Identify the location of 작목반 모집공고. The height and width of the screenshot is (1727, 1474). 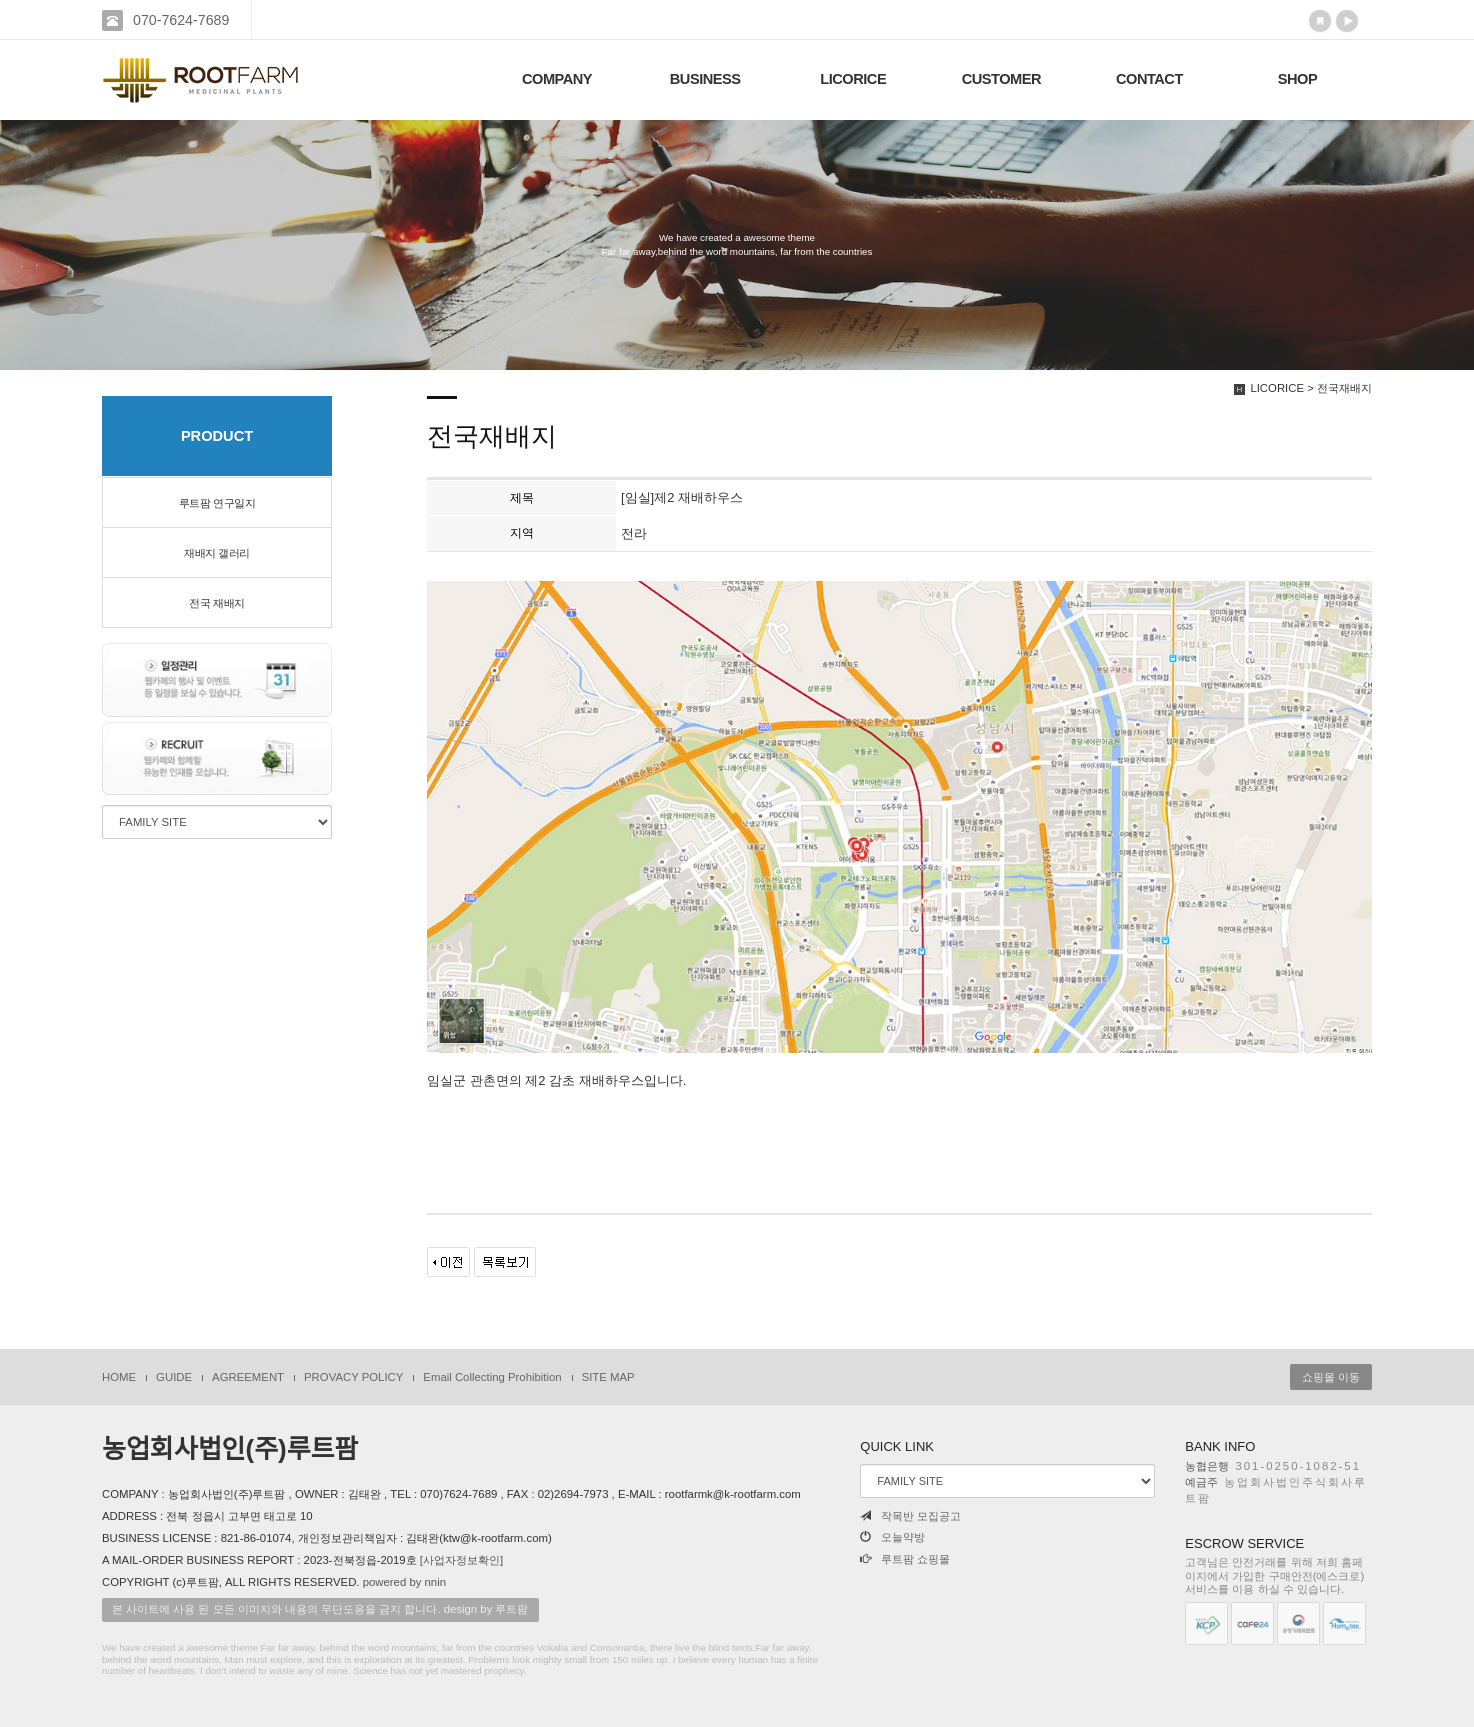
(910, 1516).